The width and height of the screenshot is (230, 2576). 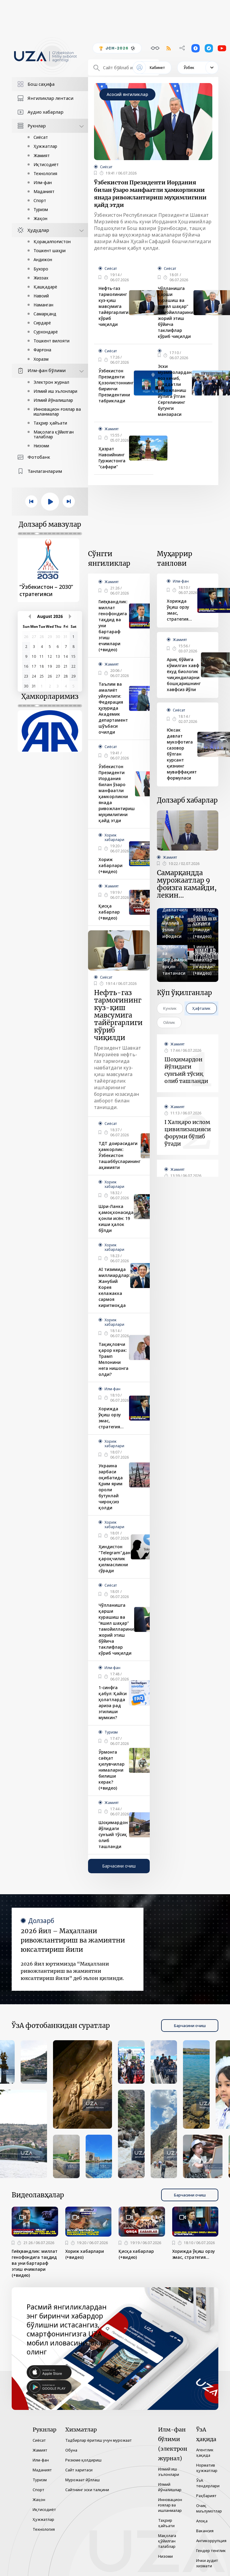 I want to click on Чўлланишга қарши курашиш ва “яшил шаҳар” тамойилларини жорий этиш бўйича таклифлар кўриб чиқилди, so click(x=175, y=312).